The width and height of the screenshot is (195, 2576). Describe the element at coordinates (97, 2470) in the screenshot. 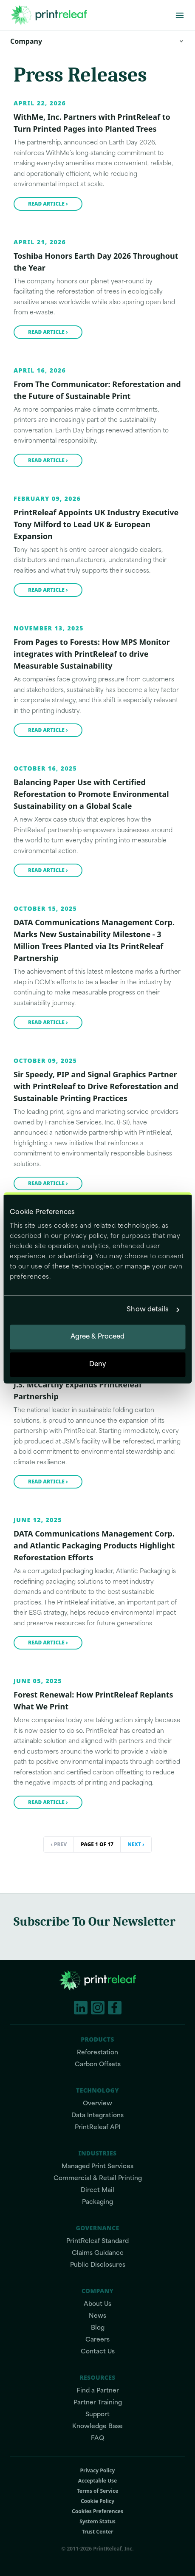

I see `Privacy Policy` at that location.